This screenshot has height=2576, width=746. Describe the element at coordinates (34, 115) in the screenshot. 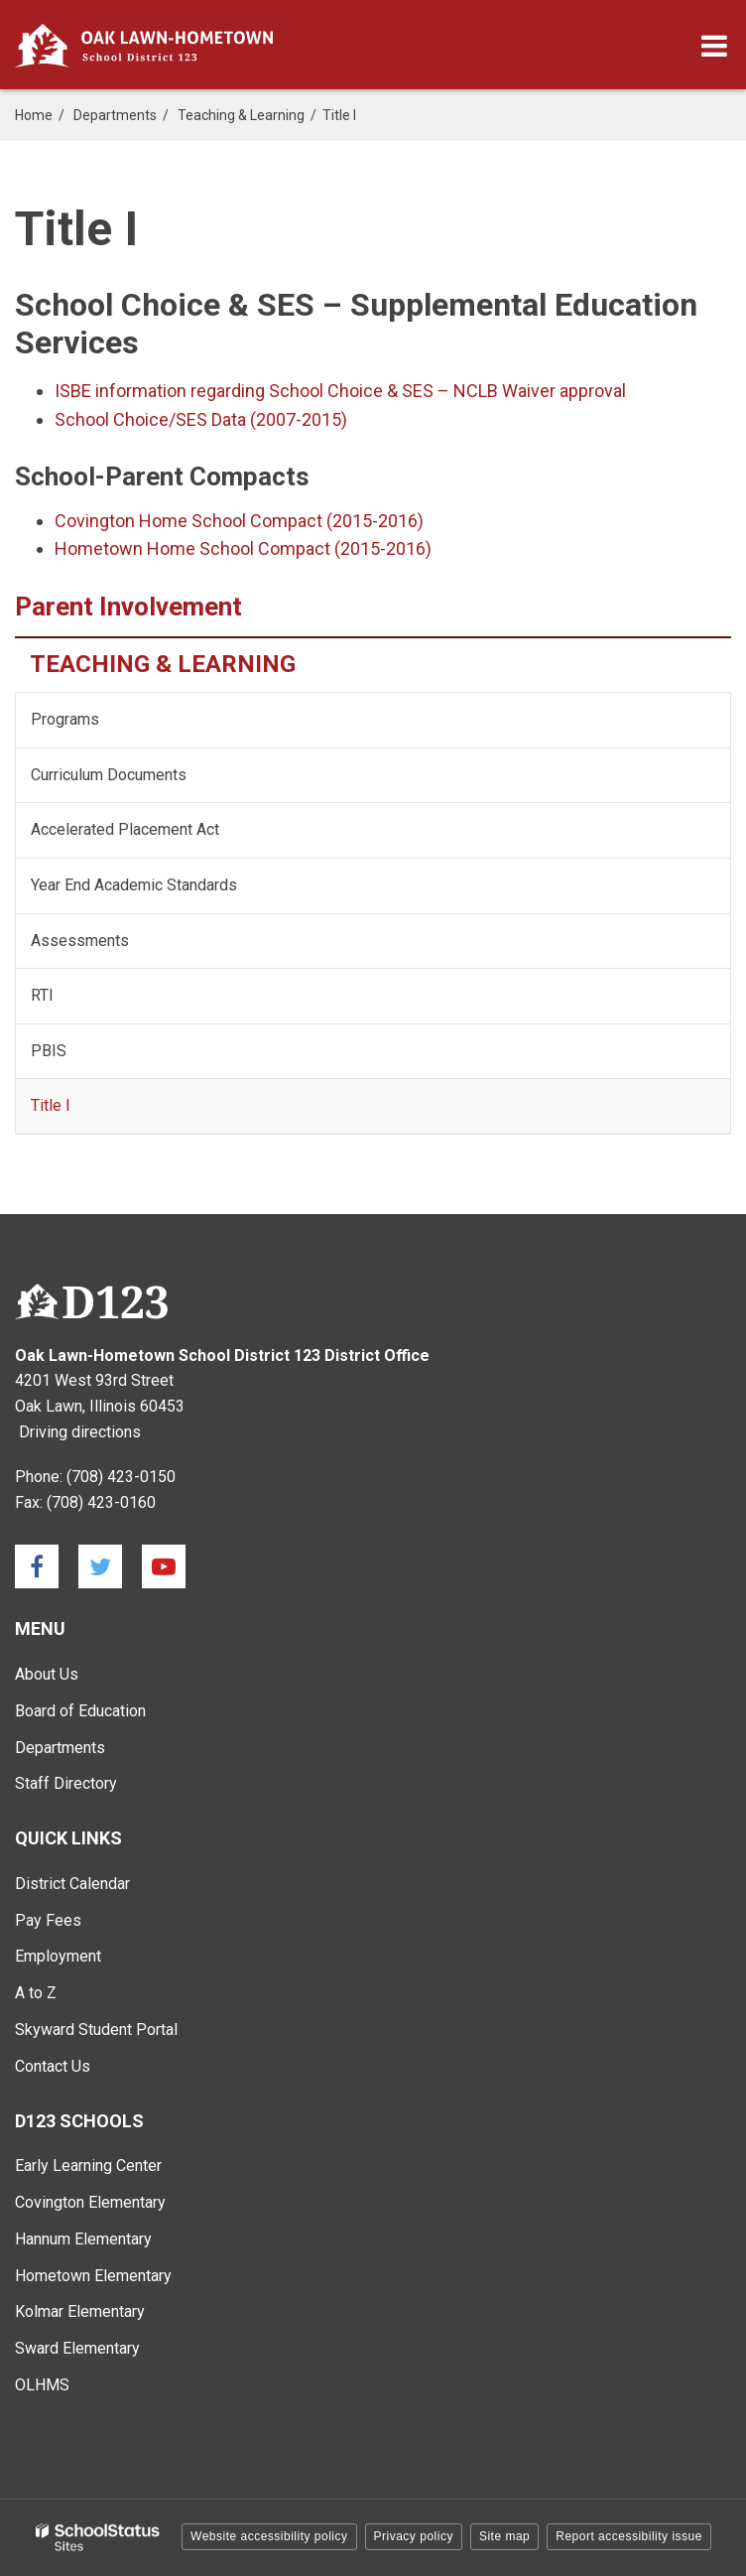

I see `Home` at that location.